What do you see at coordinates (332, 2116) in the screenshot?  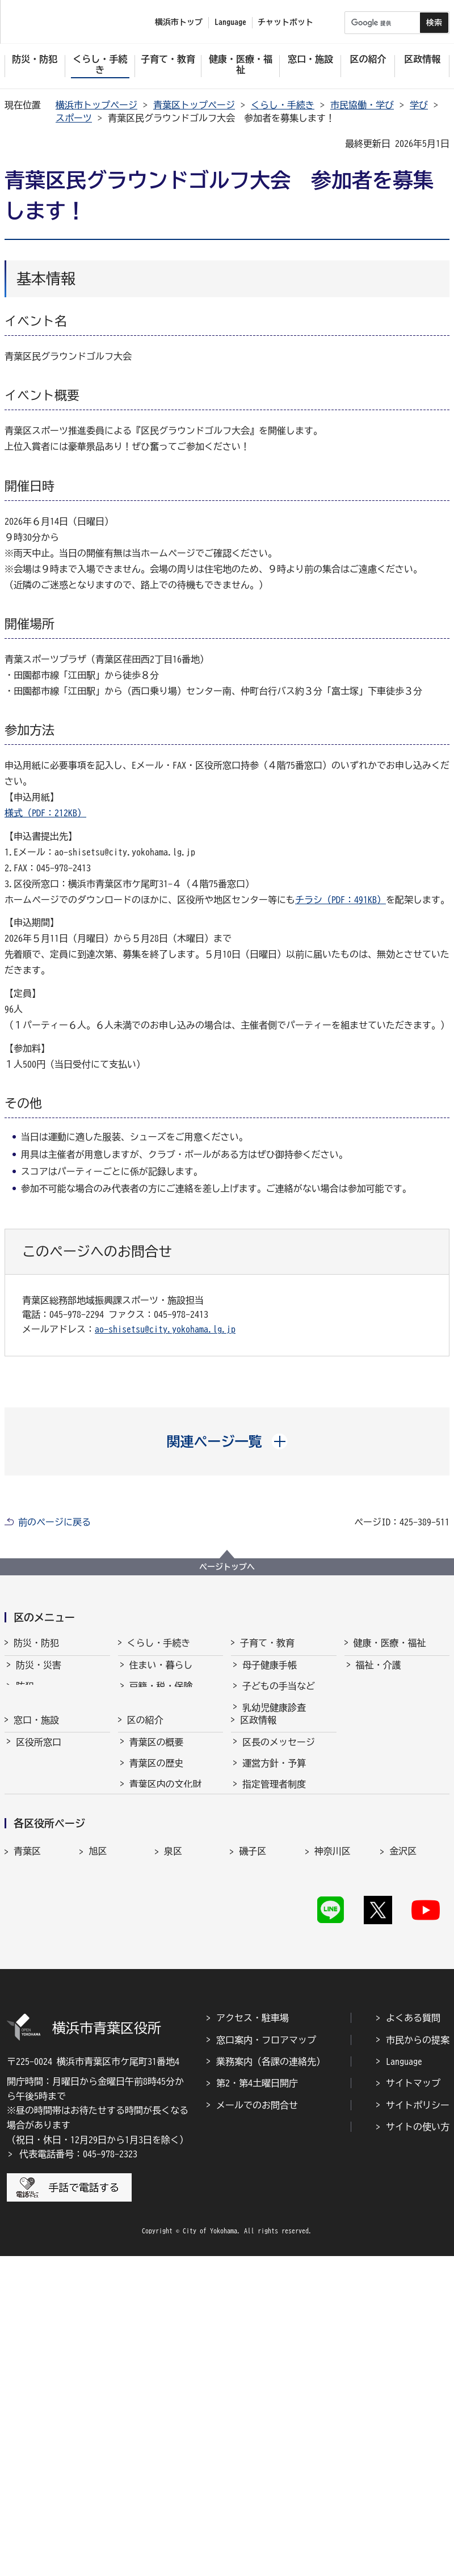 I see `神奈川区` at bounding box center [332, 2116].